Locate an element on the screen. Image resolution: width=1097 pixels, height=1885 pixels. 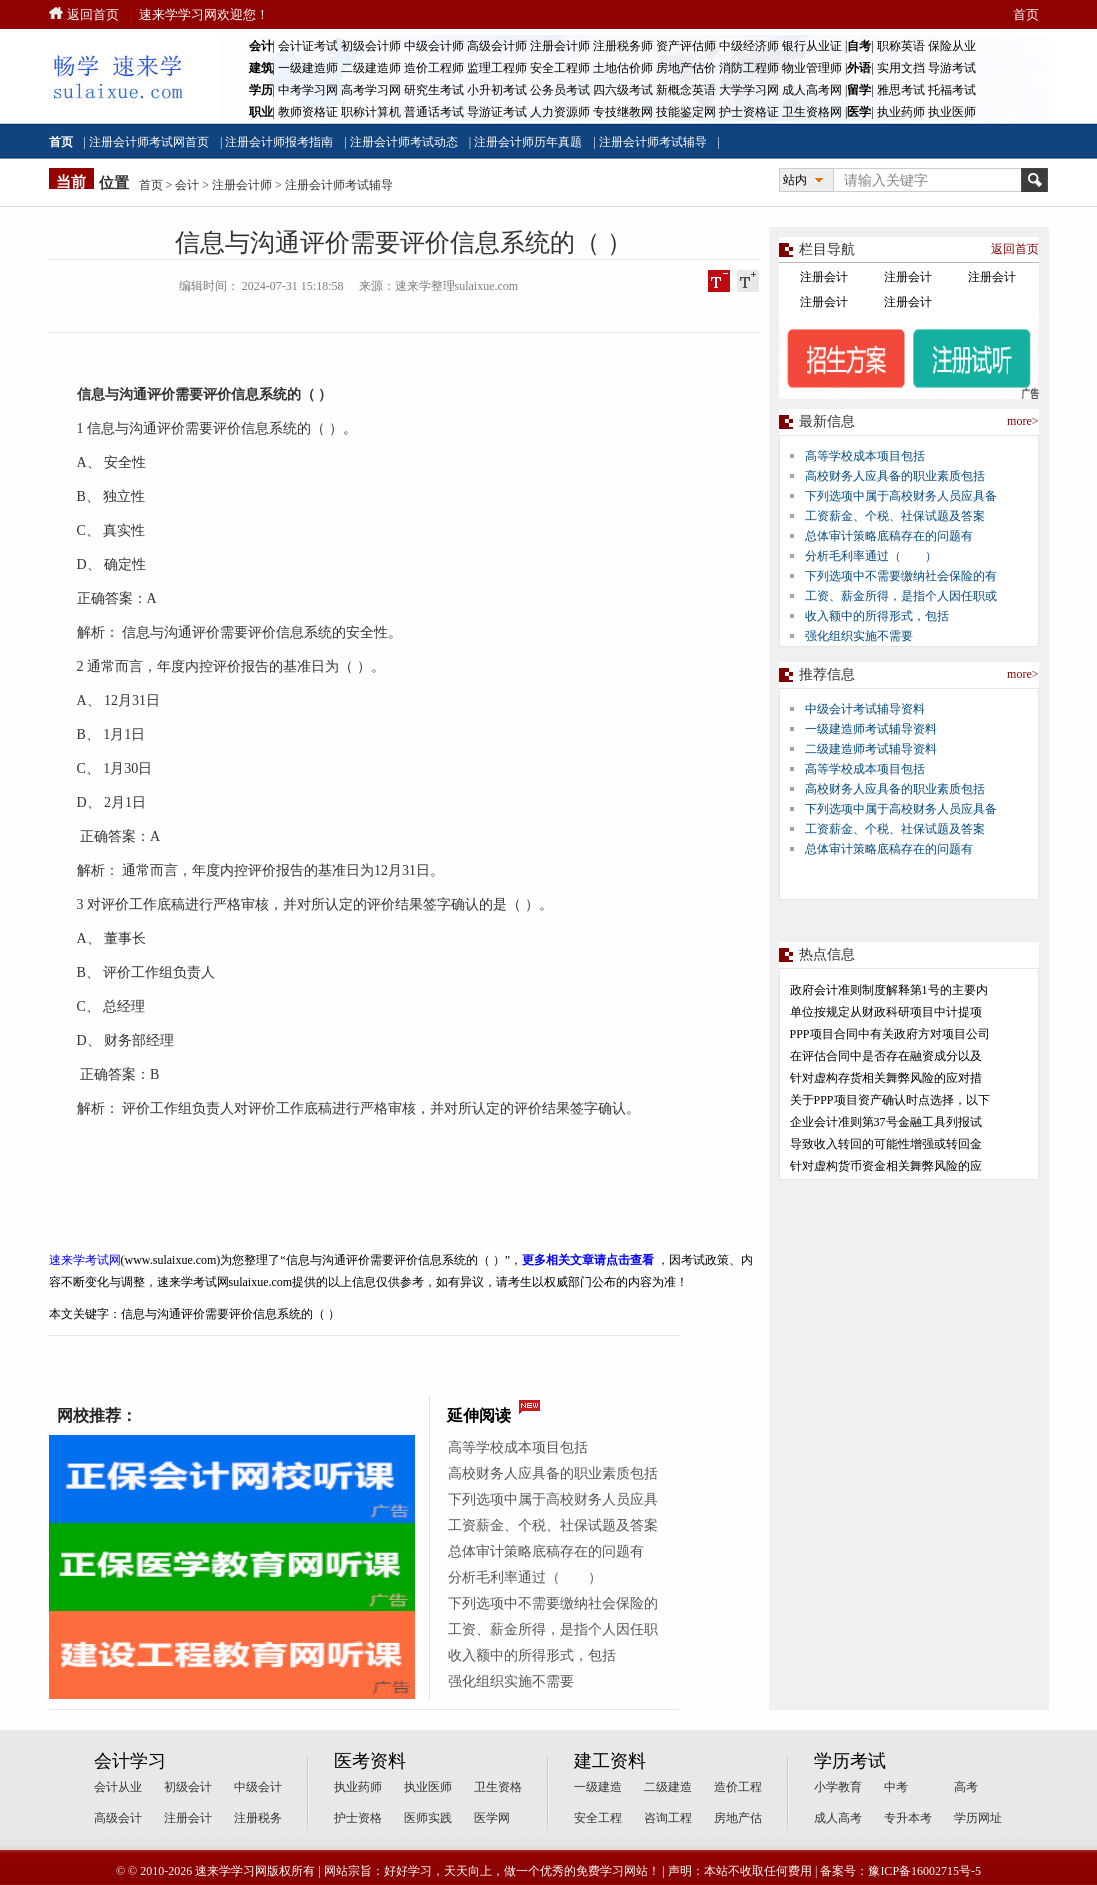
卫生资格网 is located at coordinates (812, 112).